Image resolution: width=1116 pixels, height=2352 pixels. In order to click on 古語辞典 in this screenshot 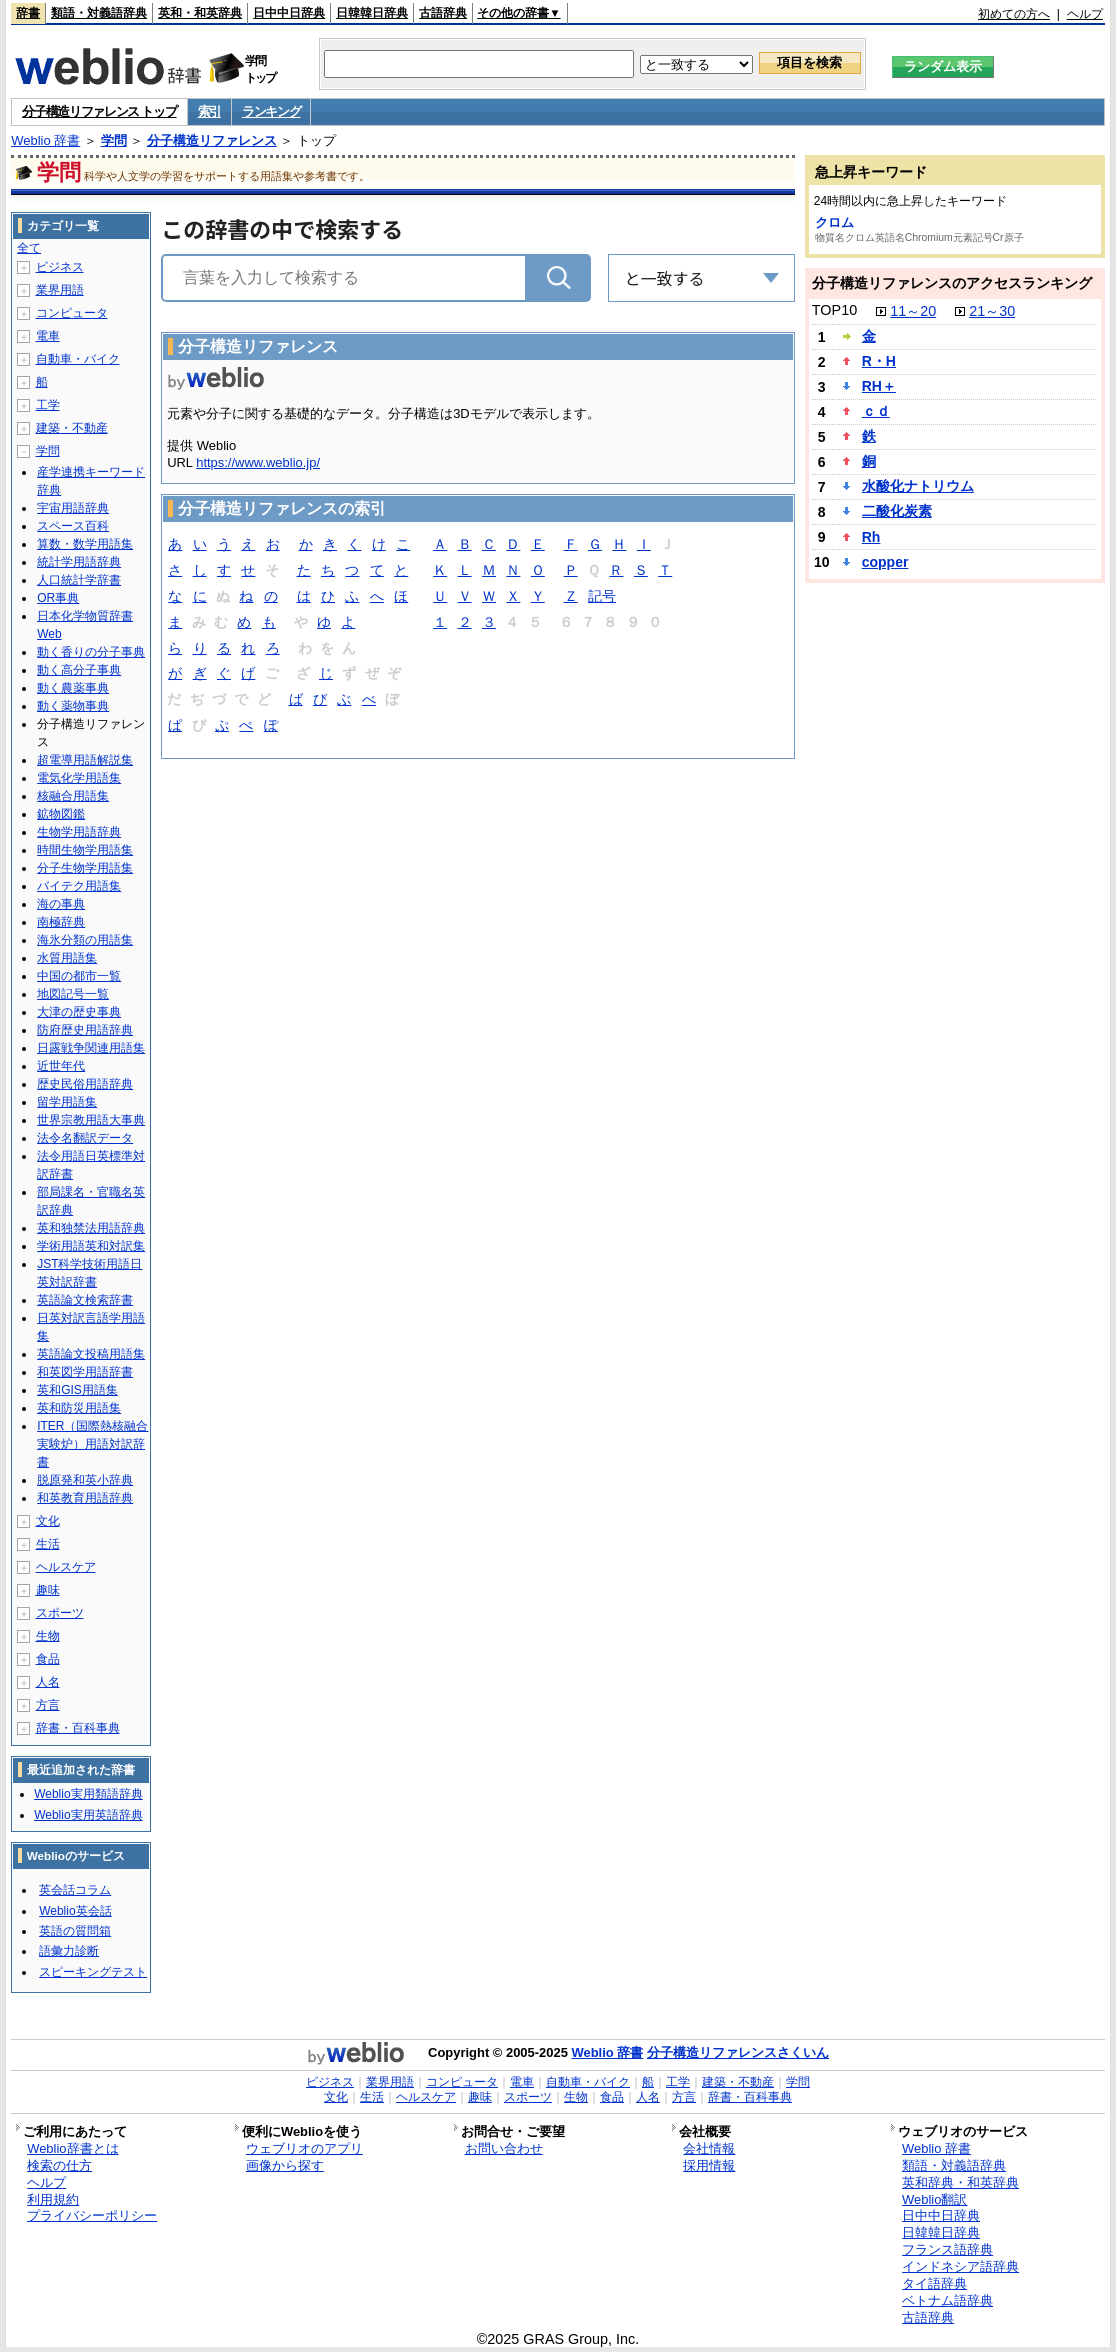, I will do `click(443, 13)`.